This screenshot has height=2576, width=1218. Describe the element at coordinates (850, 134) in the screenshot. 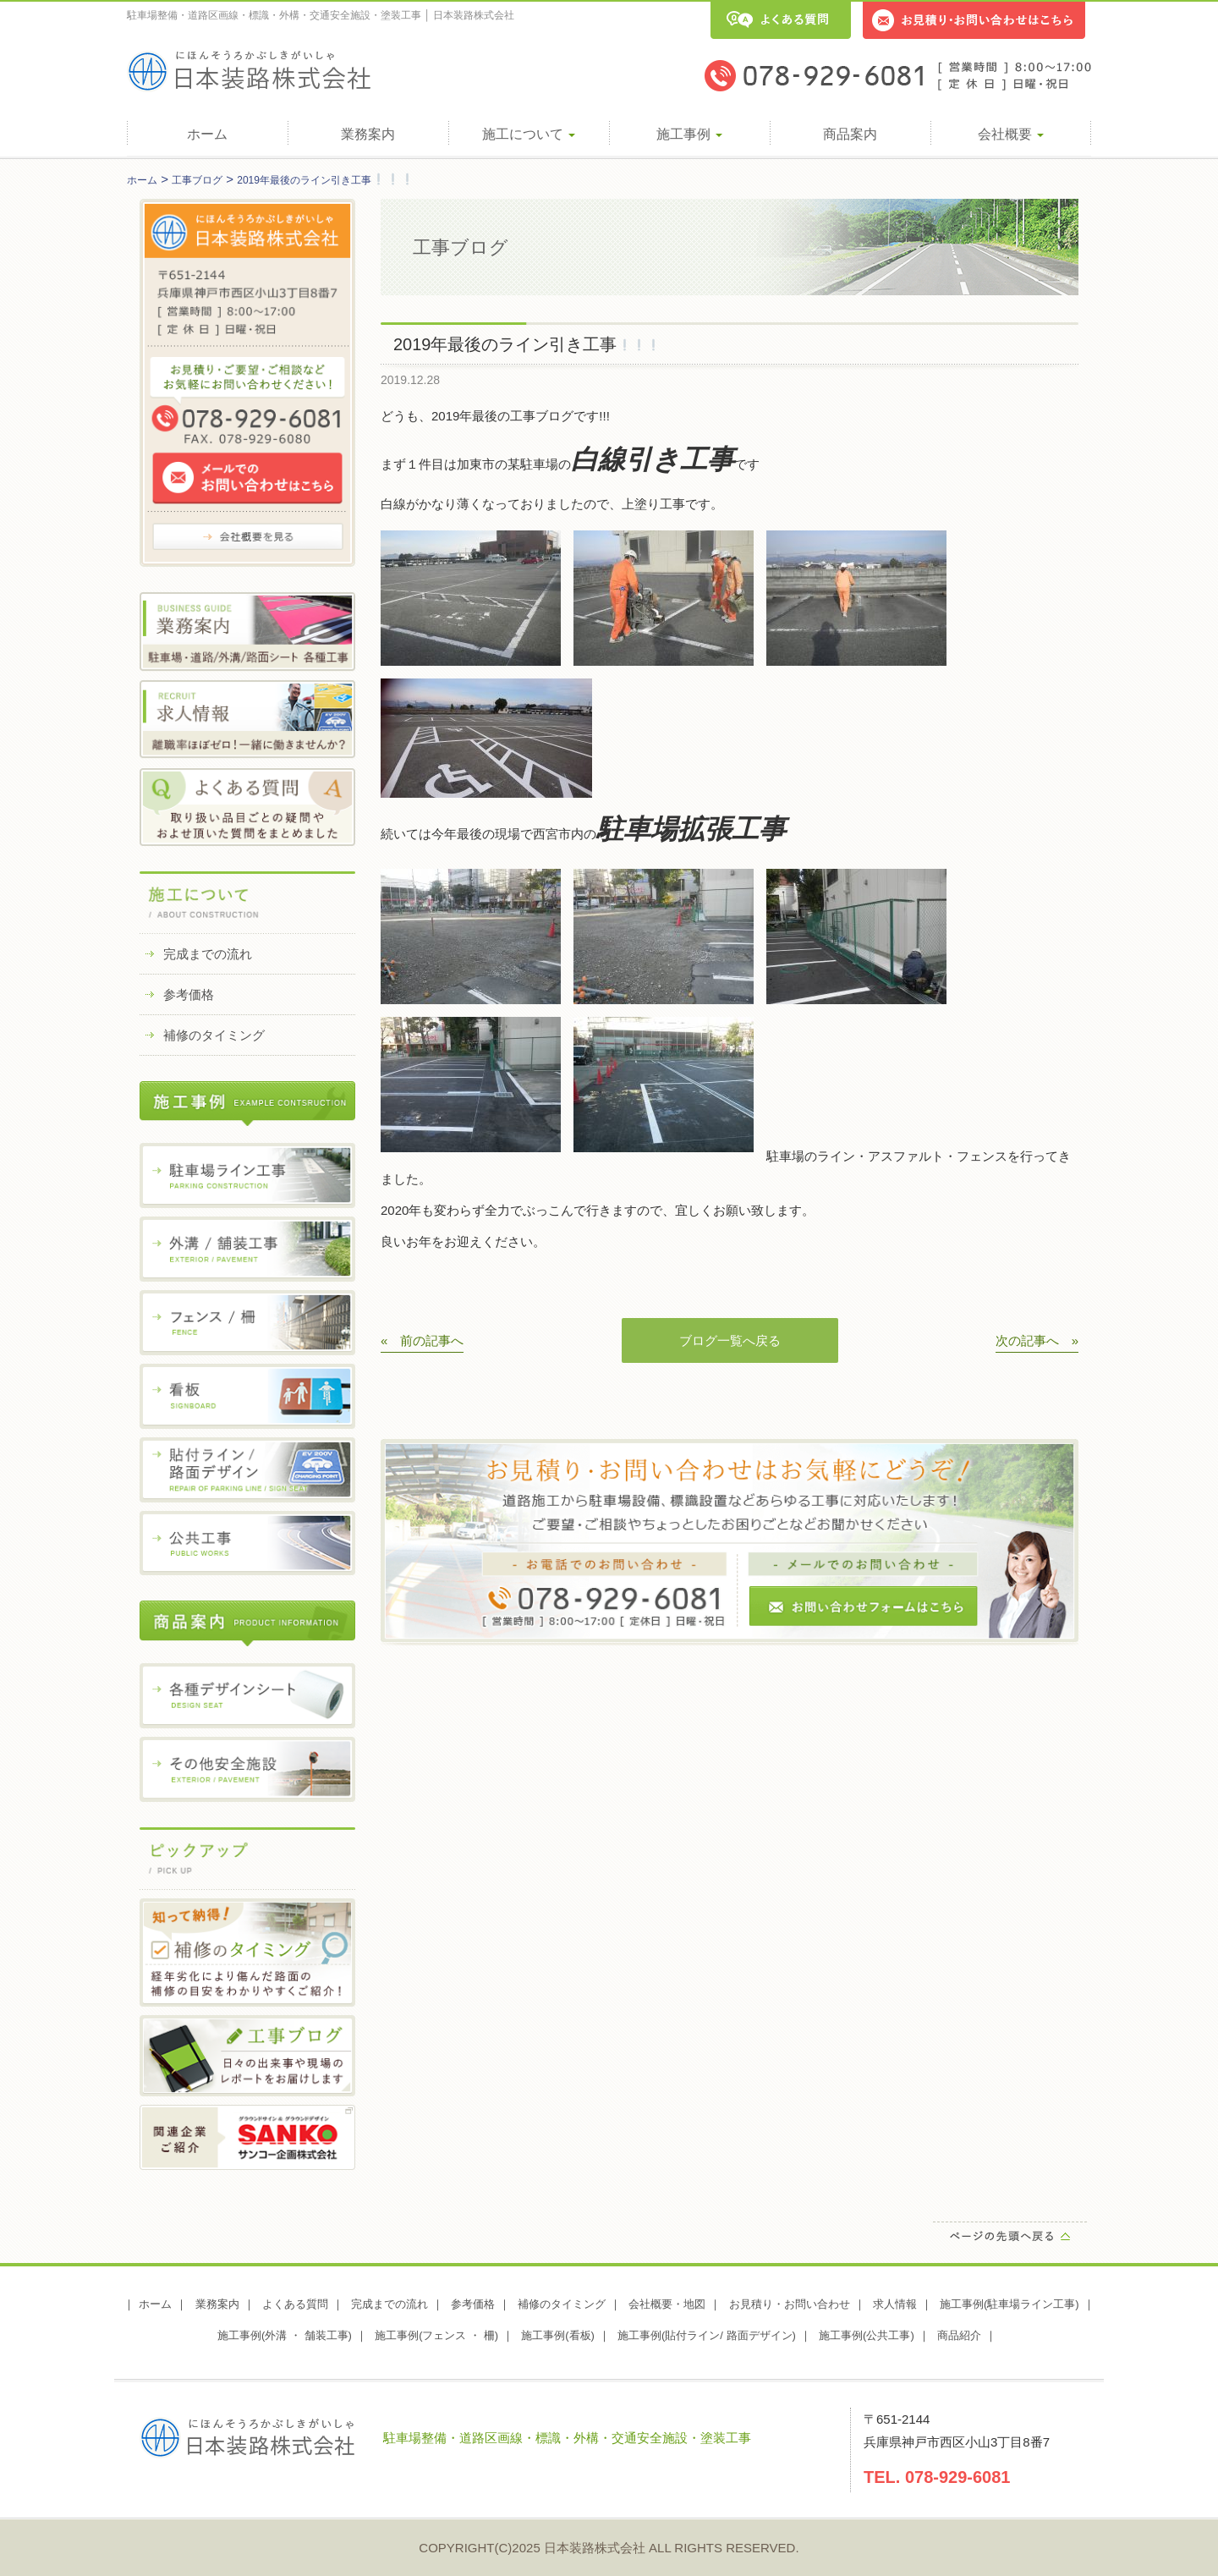

I see `商品案内` at that location.